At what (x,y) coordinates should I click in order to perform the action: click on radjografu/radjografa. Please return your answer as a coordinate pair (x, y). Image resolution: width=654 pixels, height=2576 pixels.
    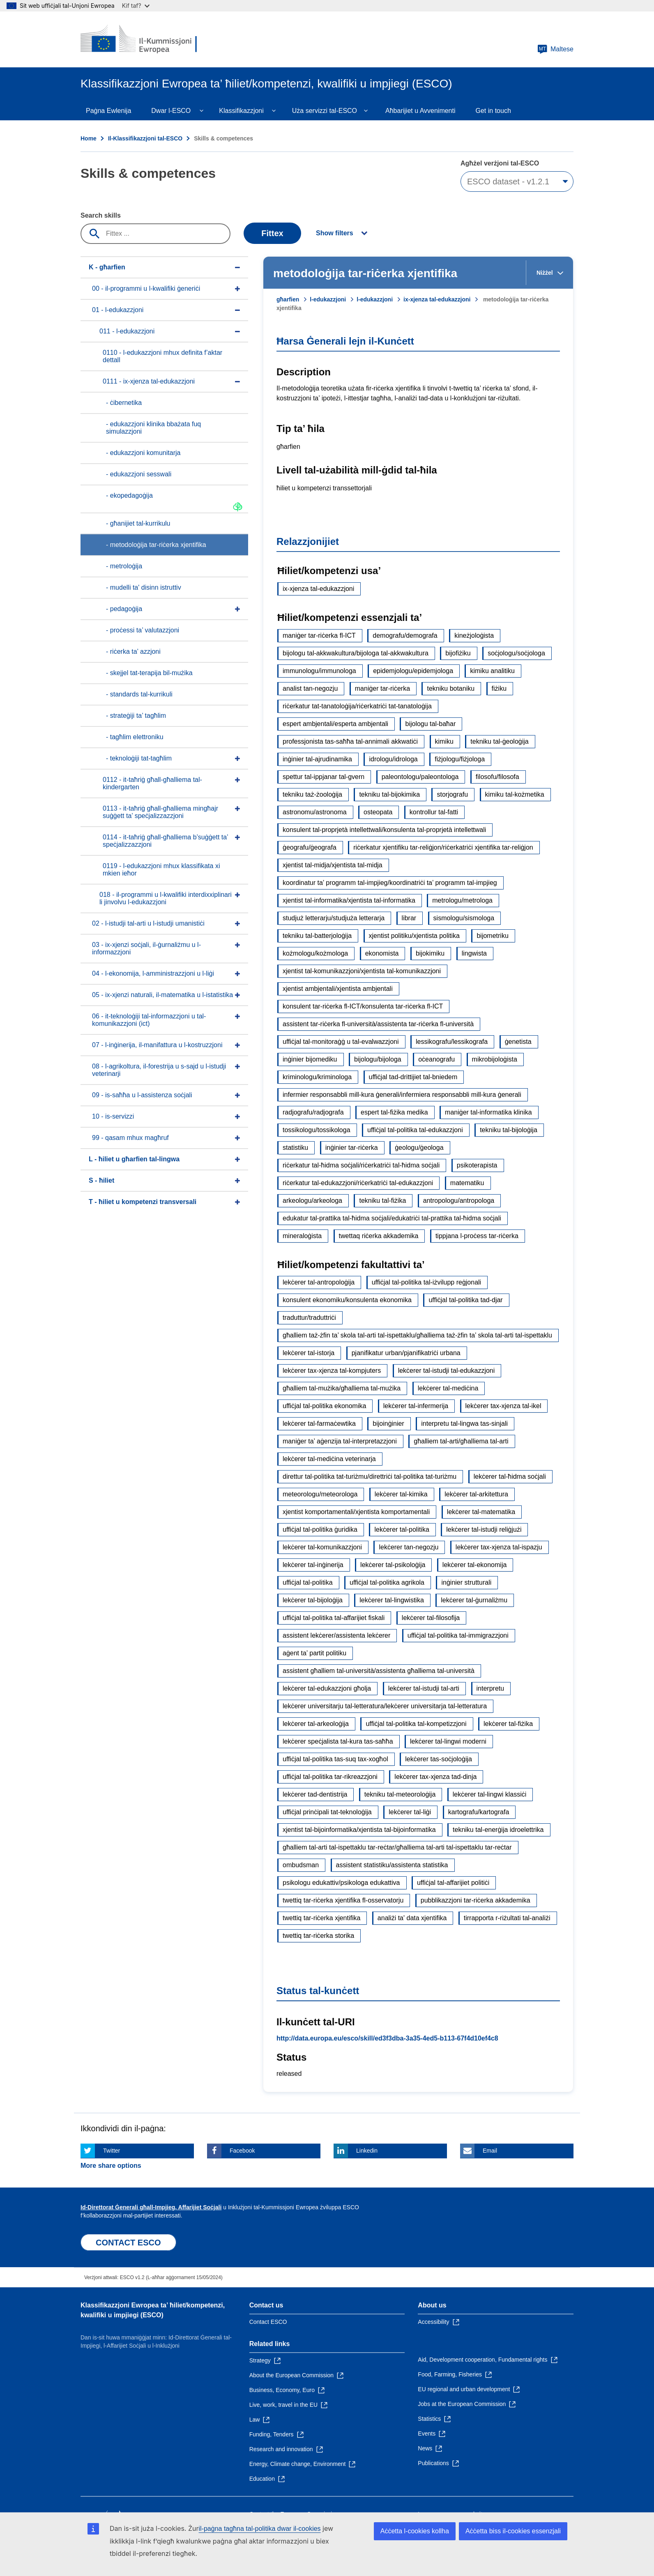
    Looking at the image, I should click on (313, 1112).